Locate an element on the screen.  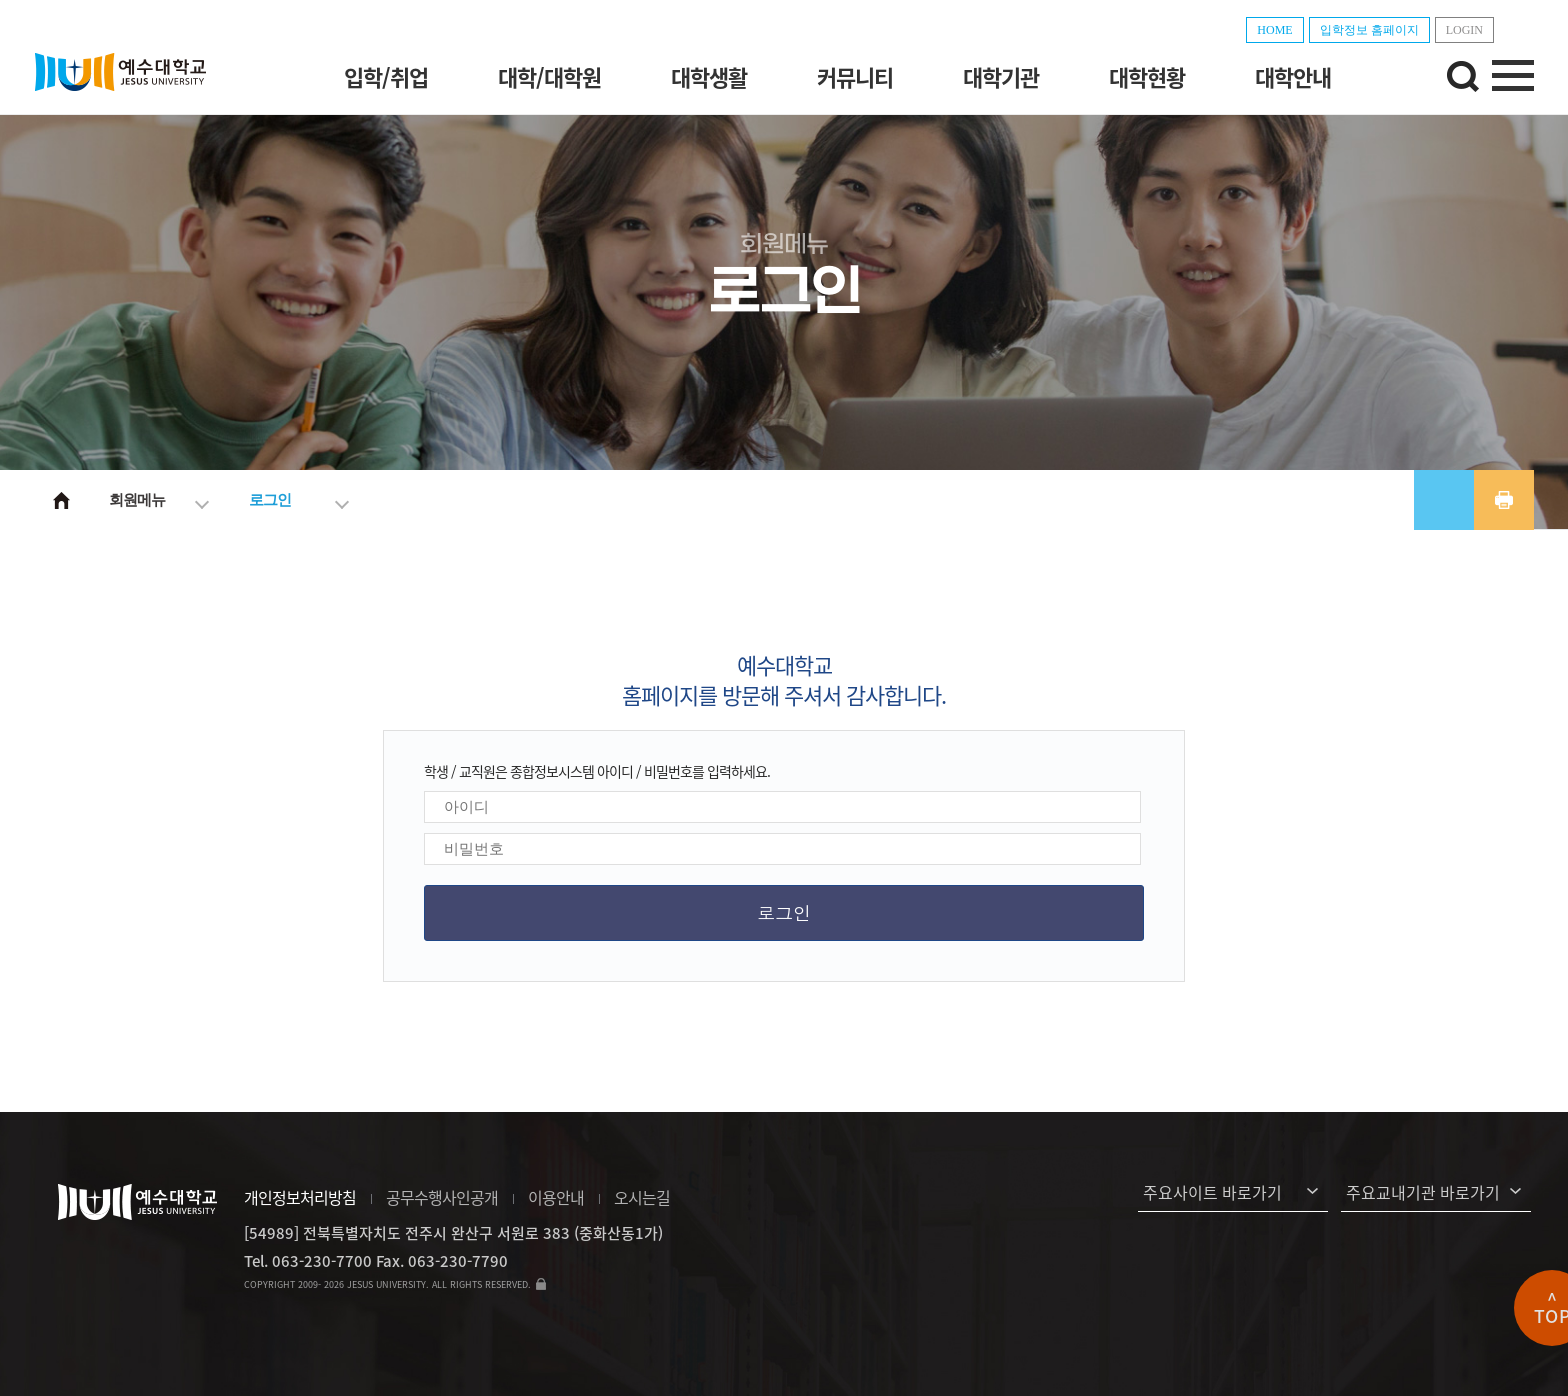
회원메뉴 is located at coordinates (137, 499).